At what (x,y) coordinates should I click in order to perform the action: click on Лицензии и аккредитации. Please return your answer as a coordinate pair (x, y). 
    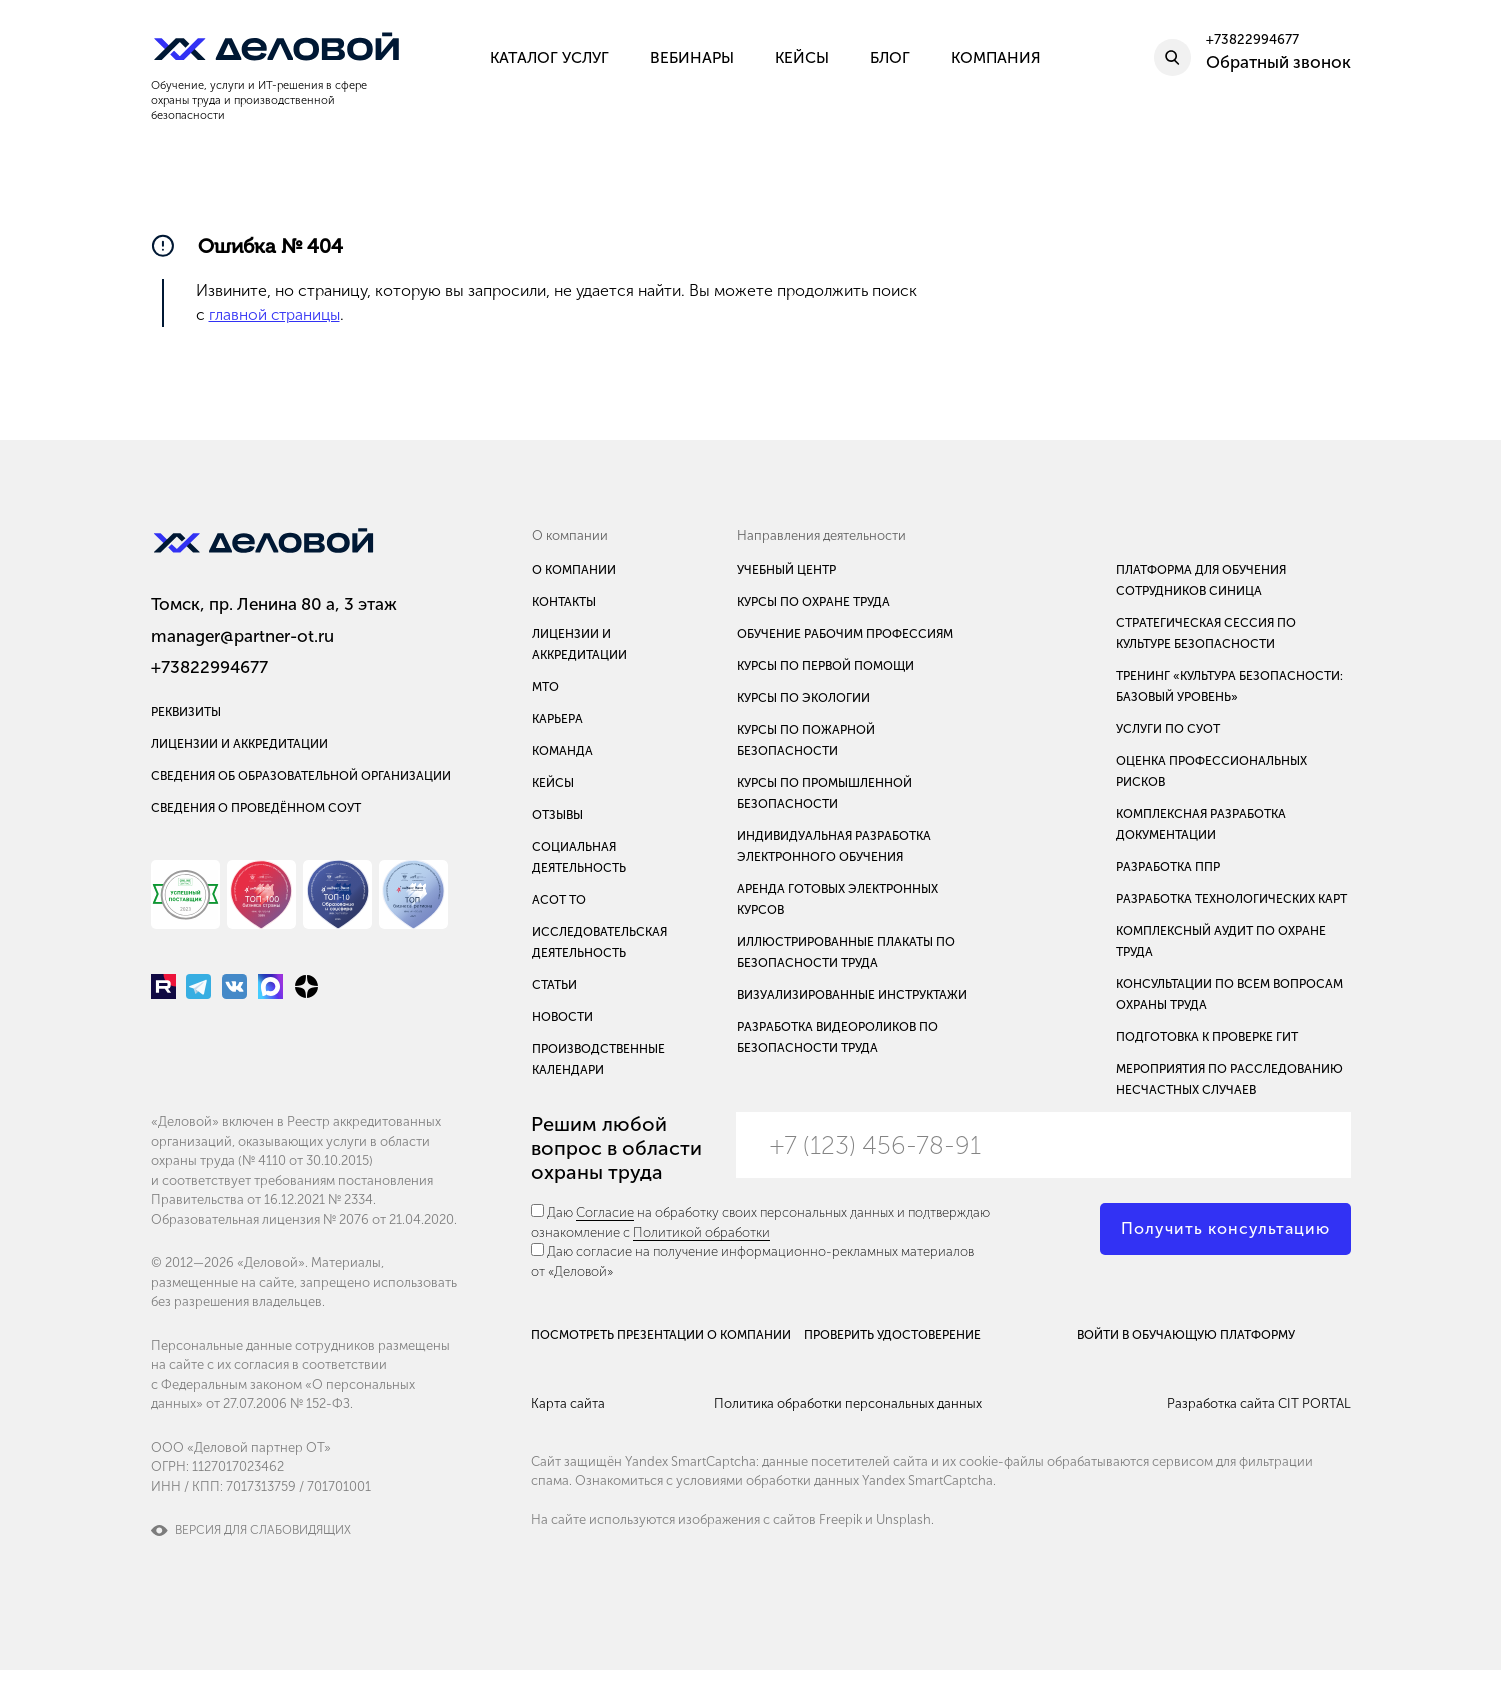
    Looking at the image, I should click on (239, 751).